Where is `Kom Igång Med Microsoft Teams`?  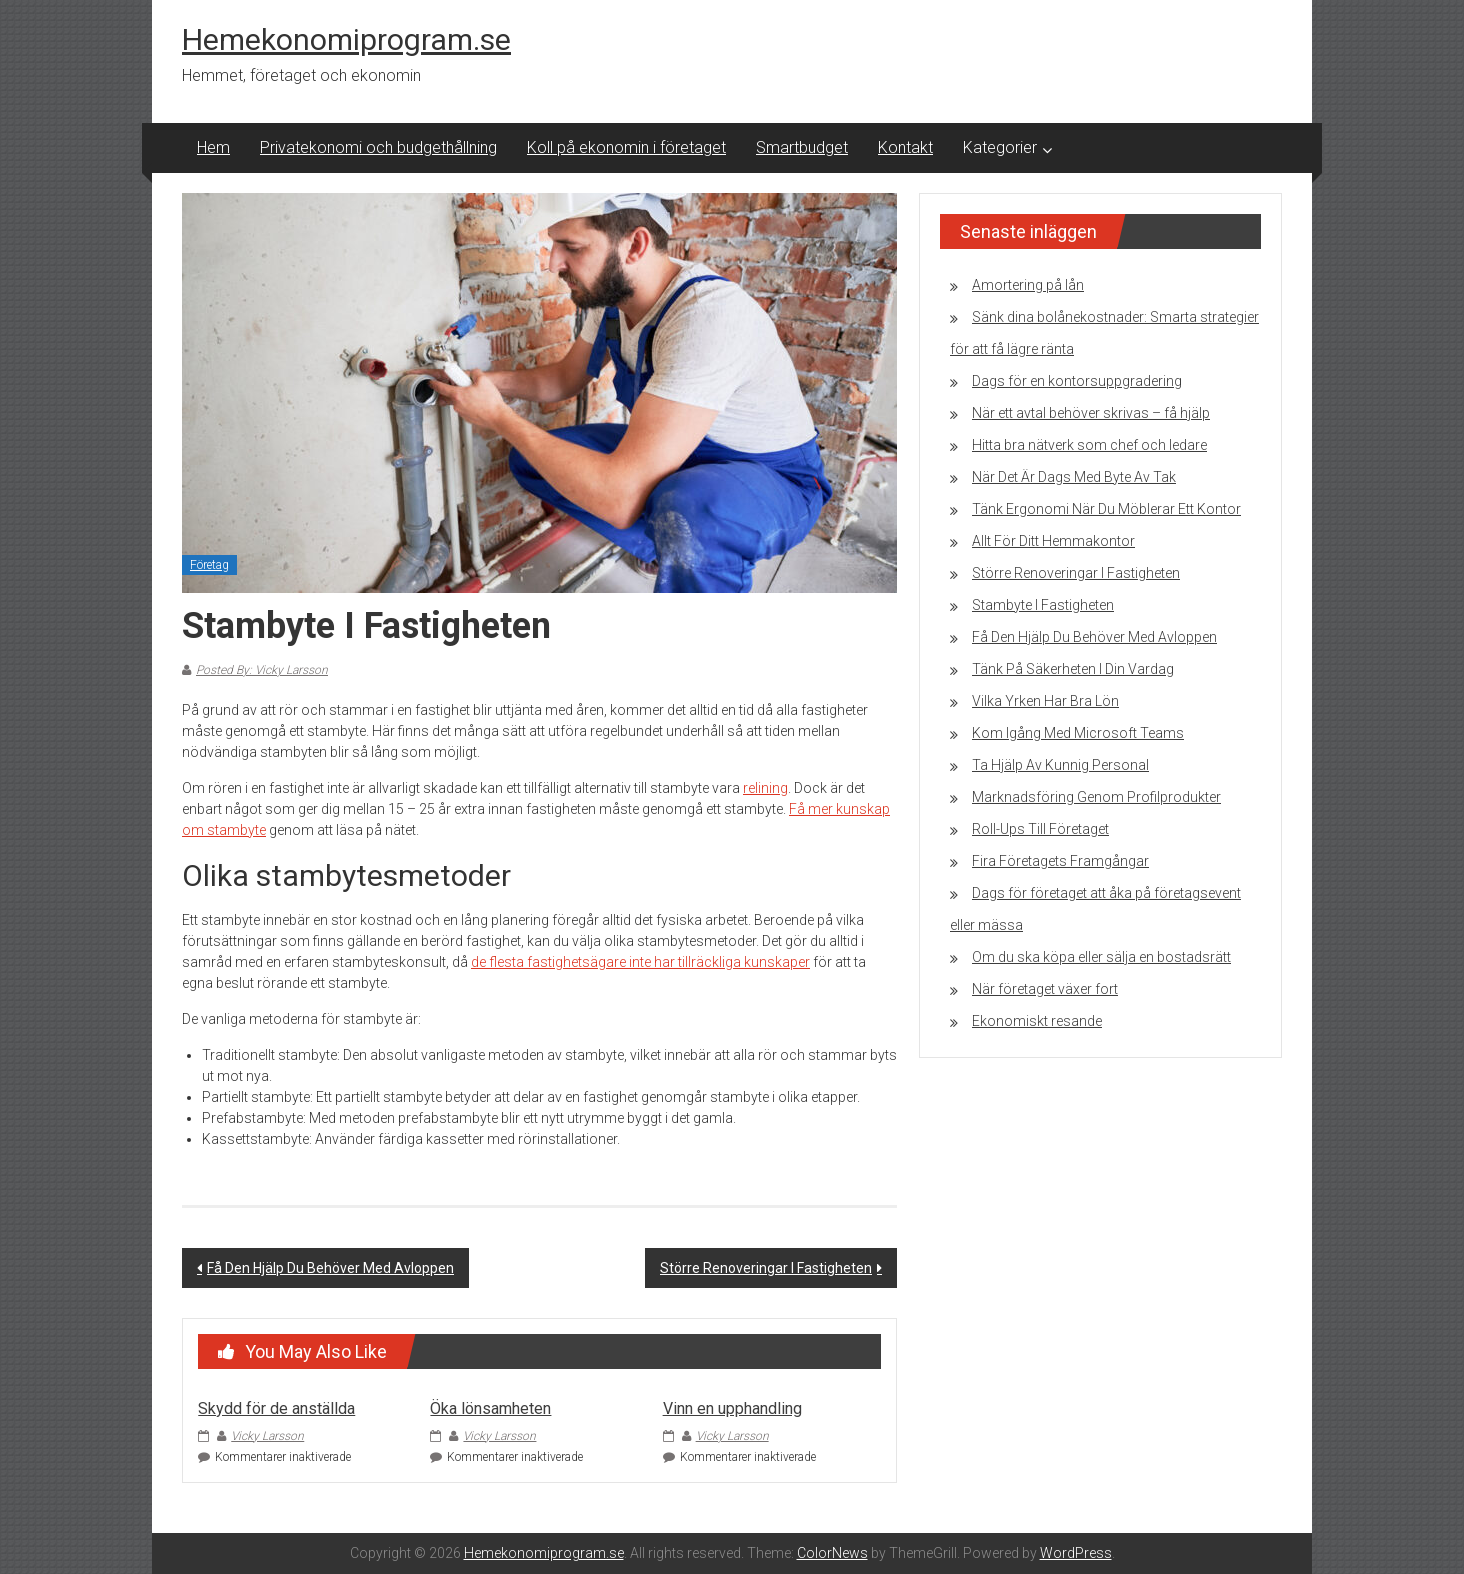
Kom Igång Med Microsoft Teams is located at coordinates (1078, 733).